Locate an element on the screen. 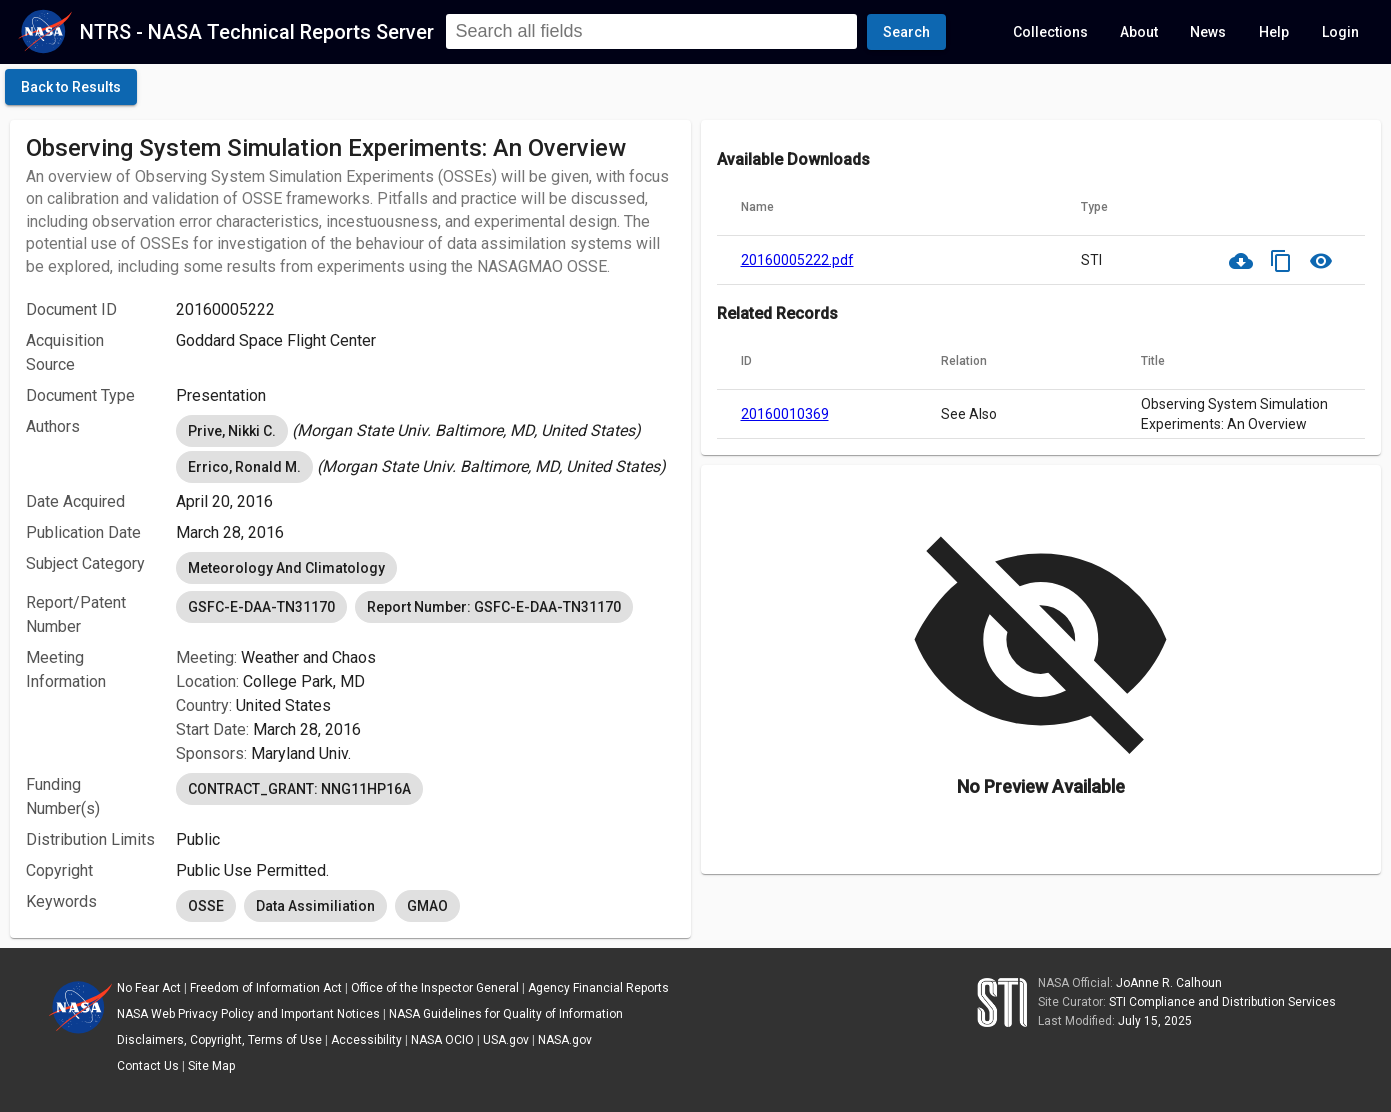 The width and height of the screenshot is (1391, 1112). Office of the Inspector General is located at coordinates (435, 988).